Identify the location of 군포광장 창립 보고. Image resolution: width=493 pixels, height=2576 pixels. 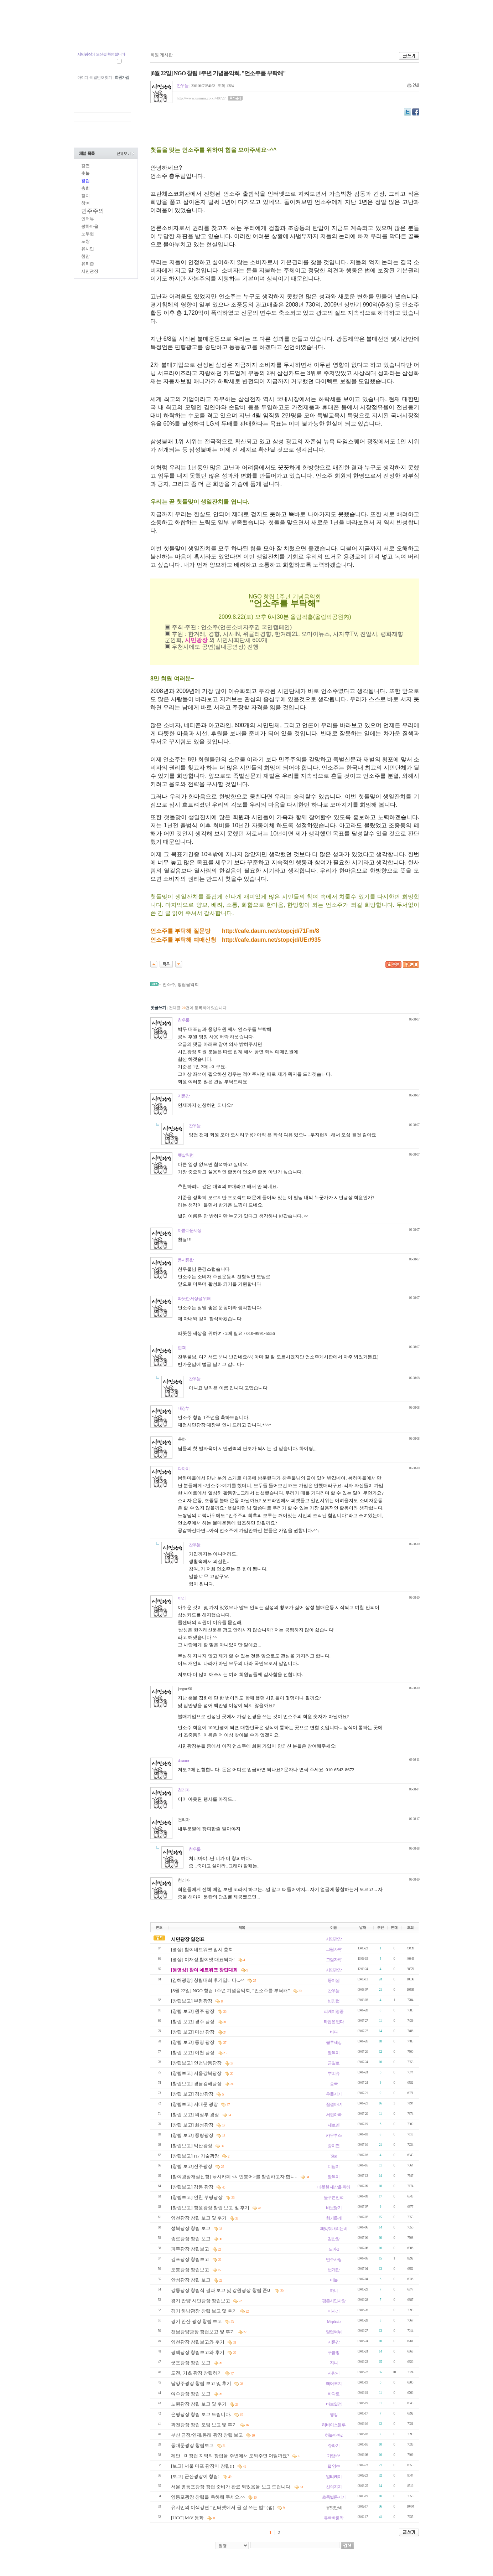
(191, 2362).